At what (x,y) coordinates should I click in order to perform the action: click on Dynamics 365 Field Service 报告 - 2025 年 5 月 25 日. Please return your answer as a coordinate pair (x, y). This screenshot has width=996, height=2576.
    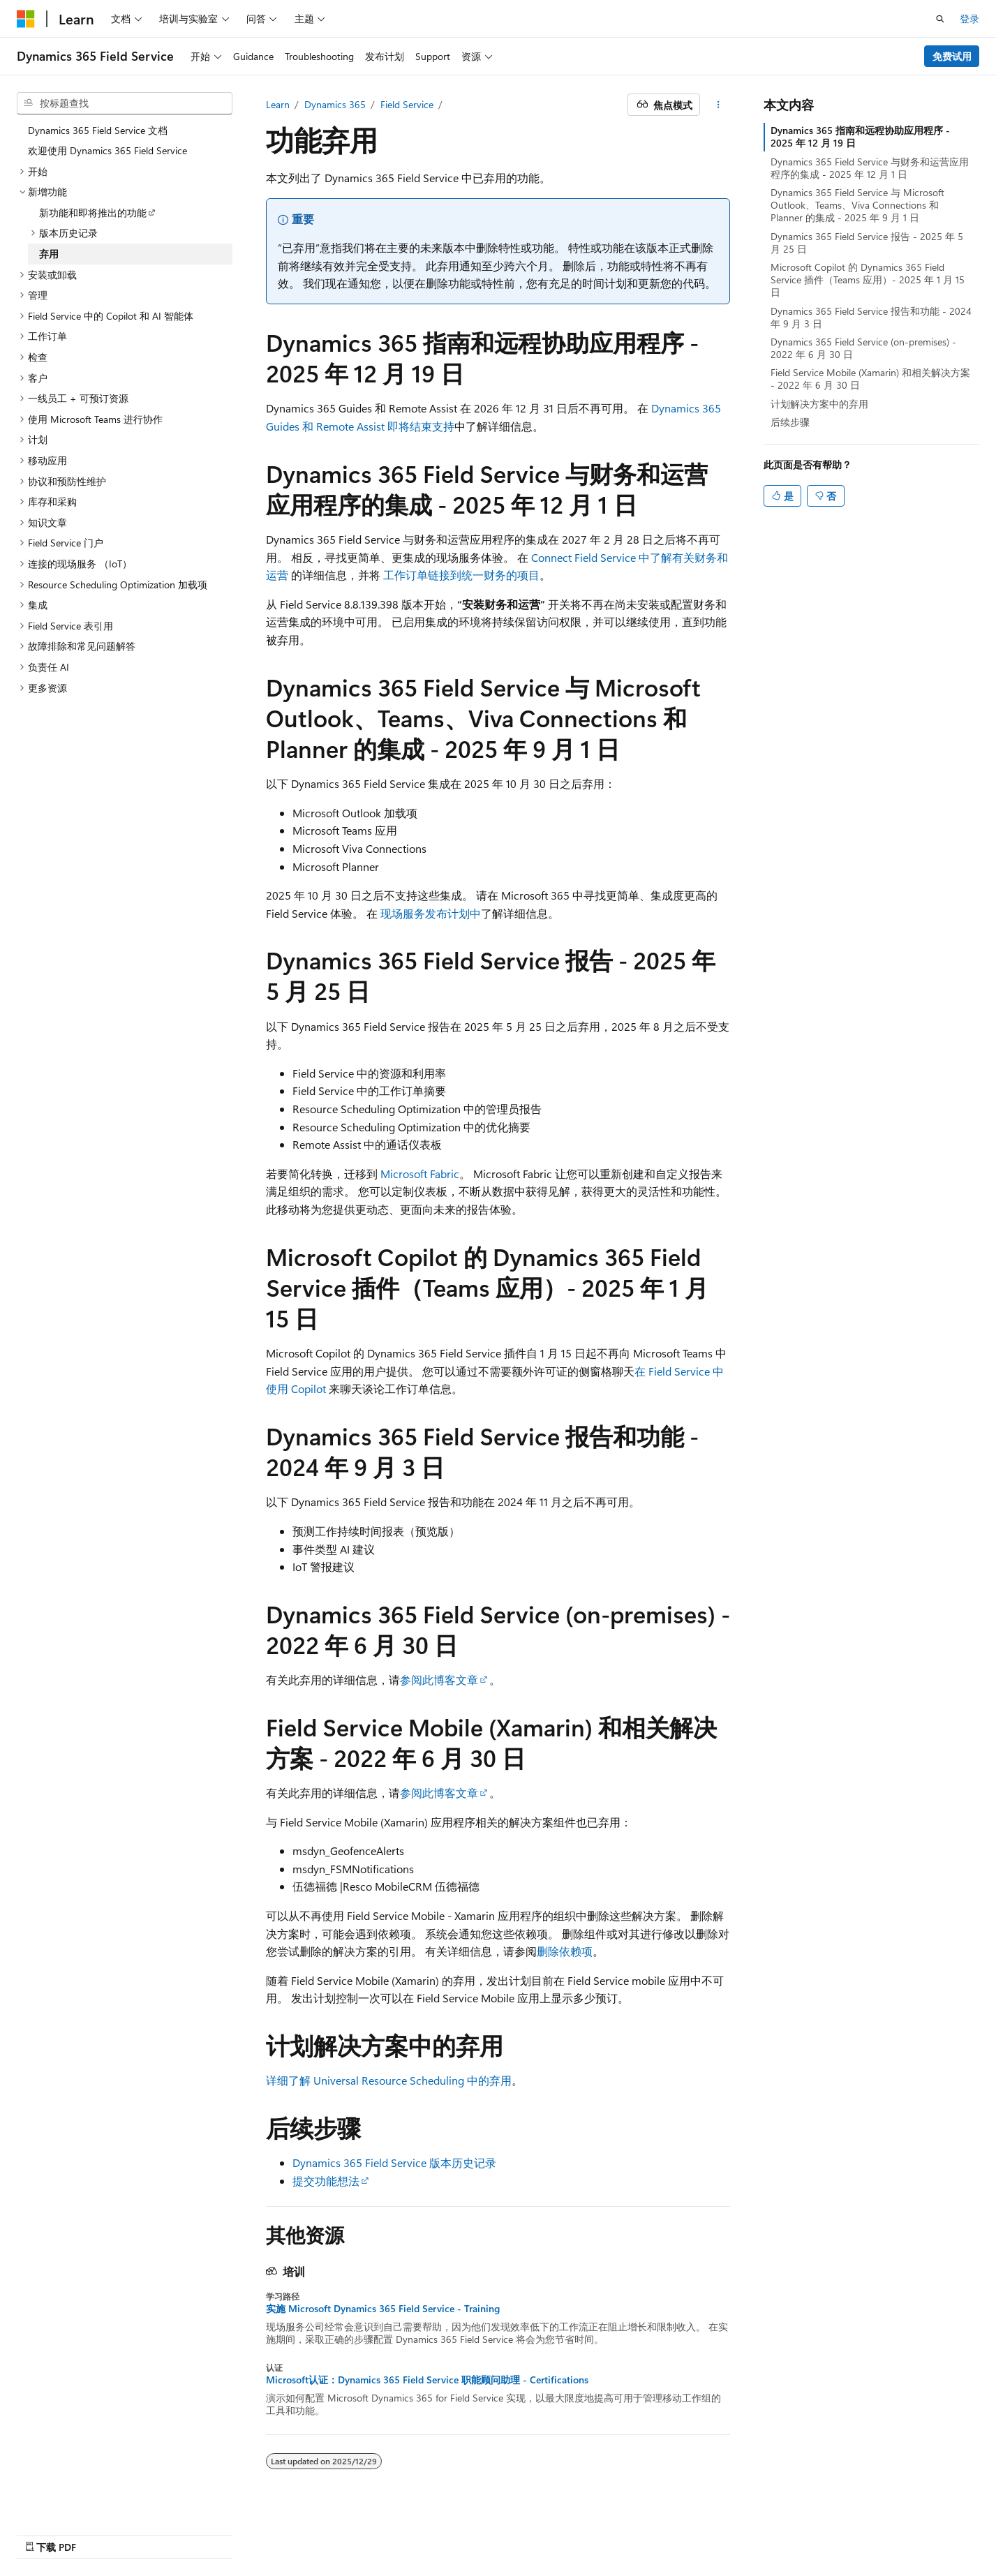
    Looking at the image, I should click on (867, 242).